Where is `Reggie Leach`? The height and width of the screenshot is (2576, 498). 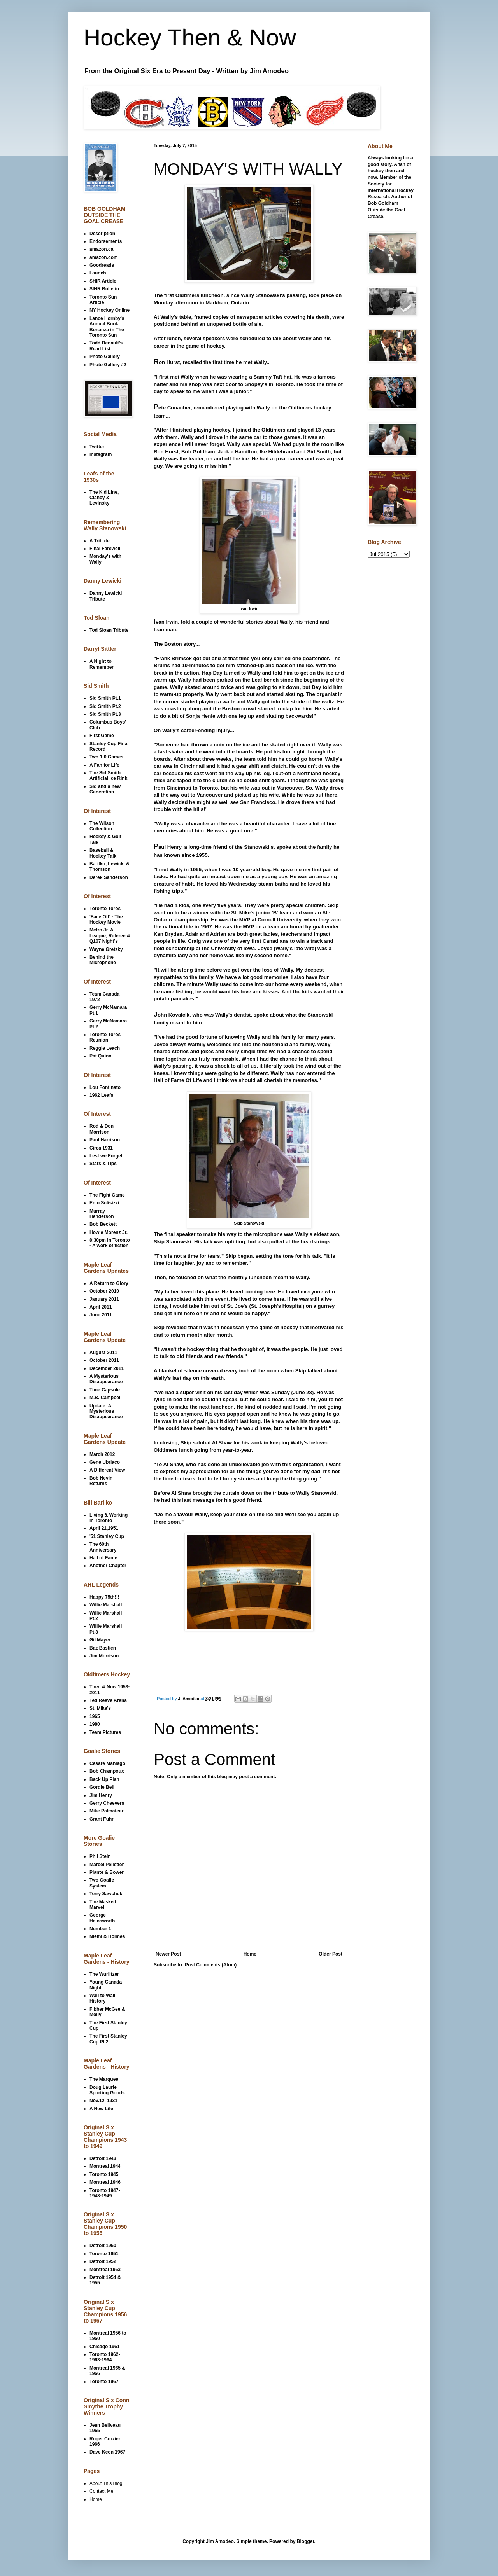
Reggie Leach is located at coordinates (104, 1048).